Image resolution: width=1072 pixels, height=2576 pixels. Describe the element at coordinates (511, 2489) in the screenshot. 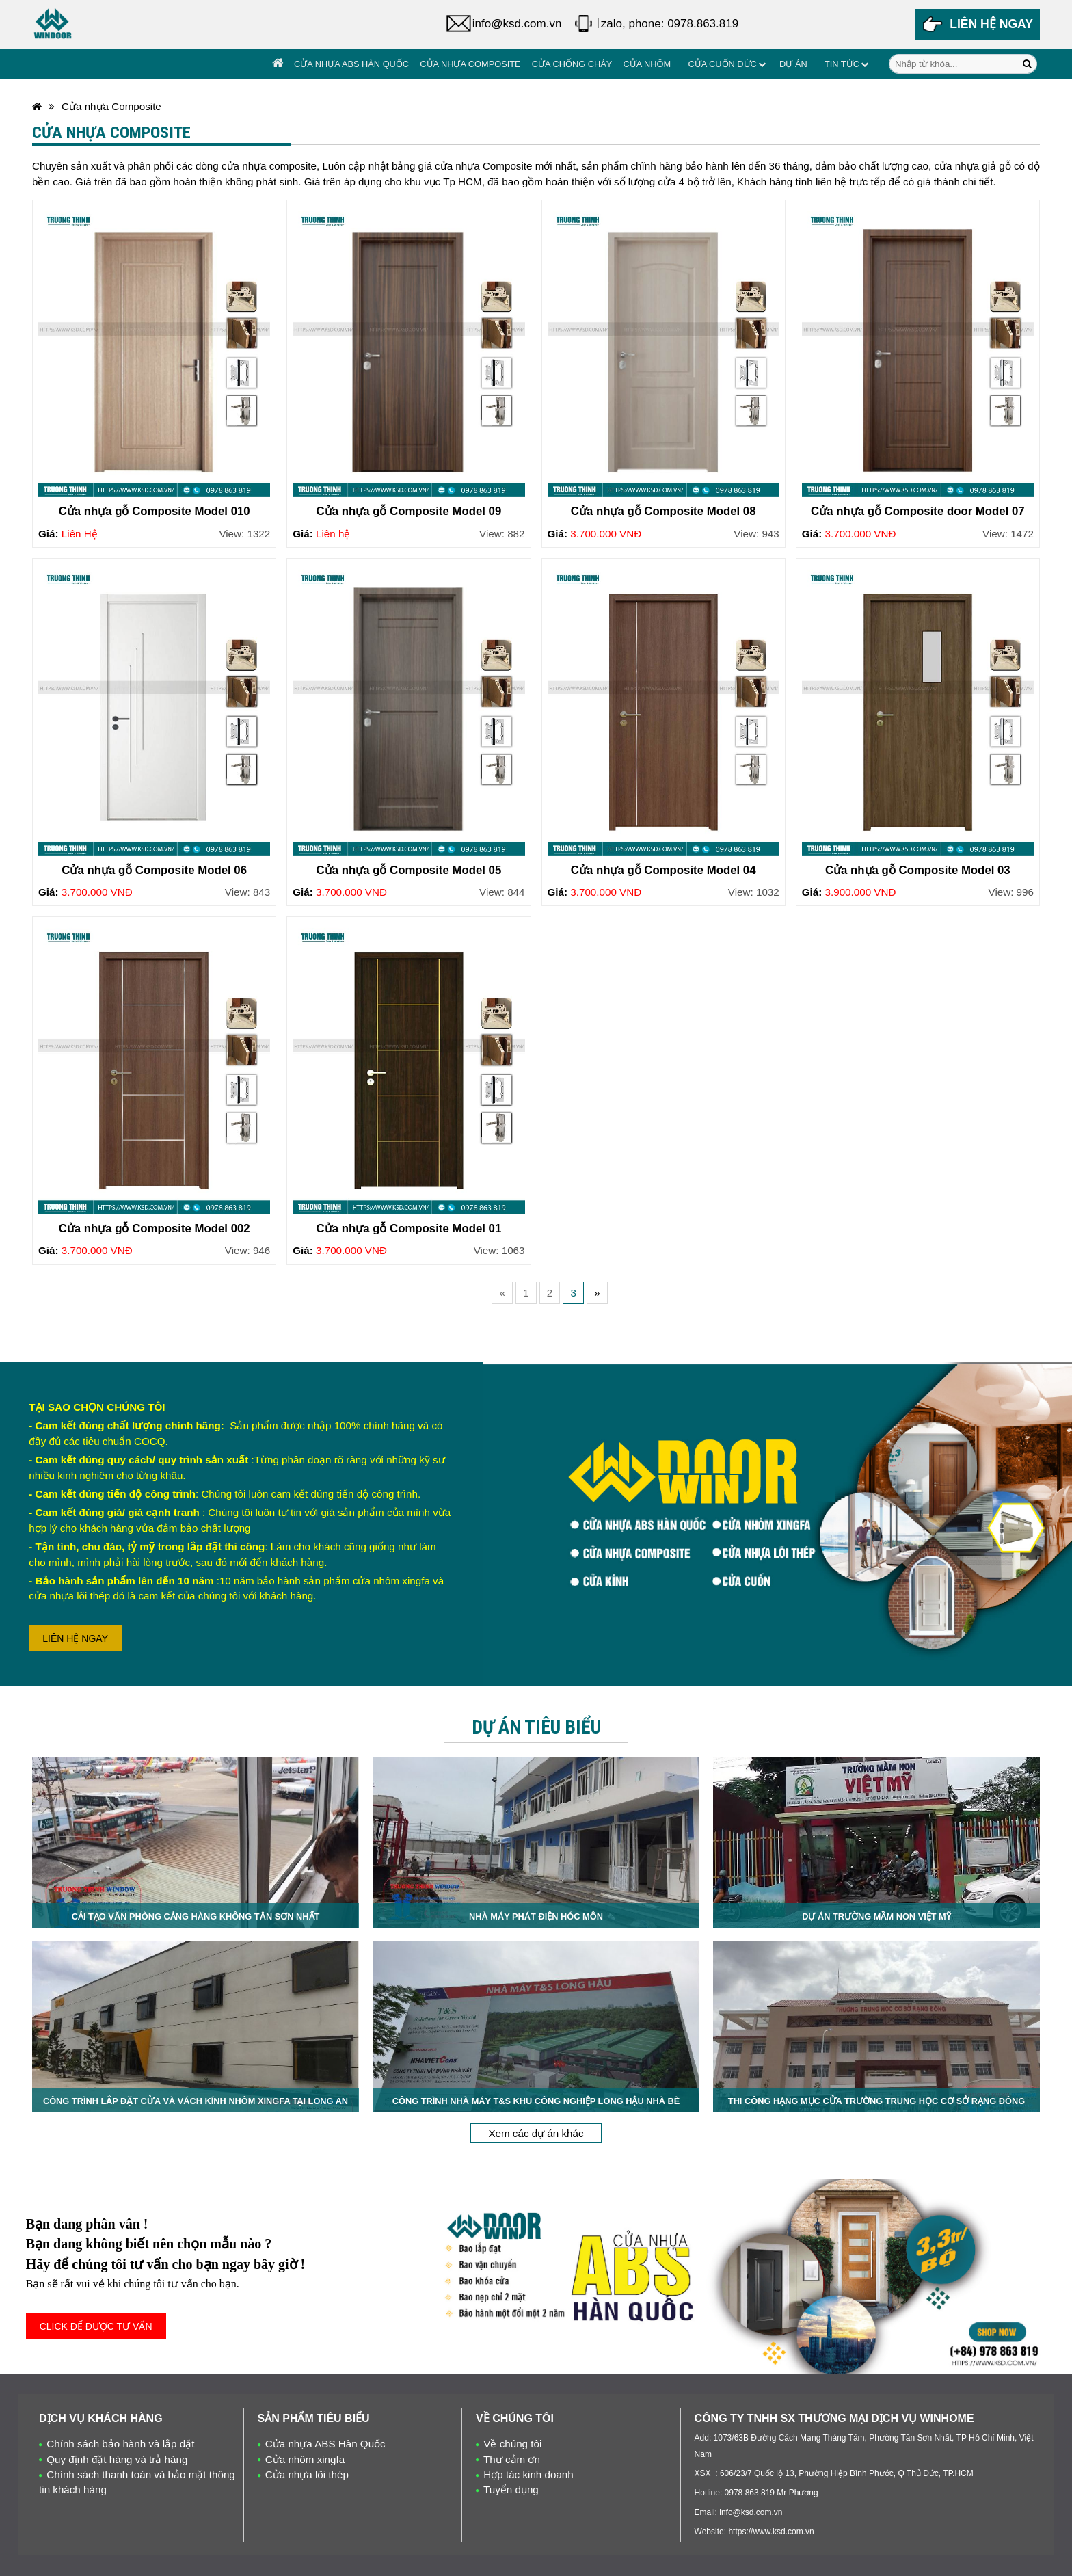

I see `Tuyển dụng` at that location.